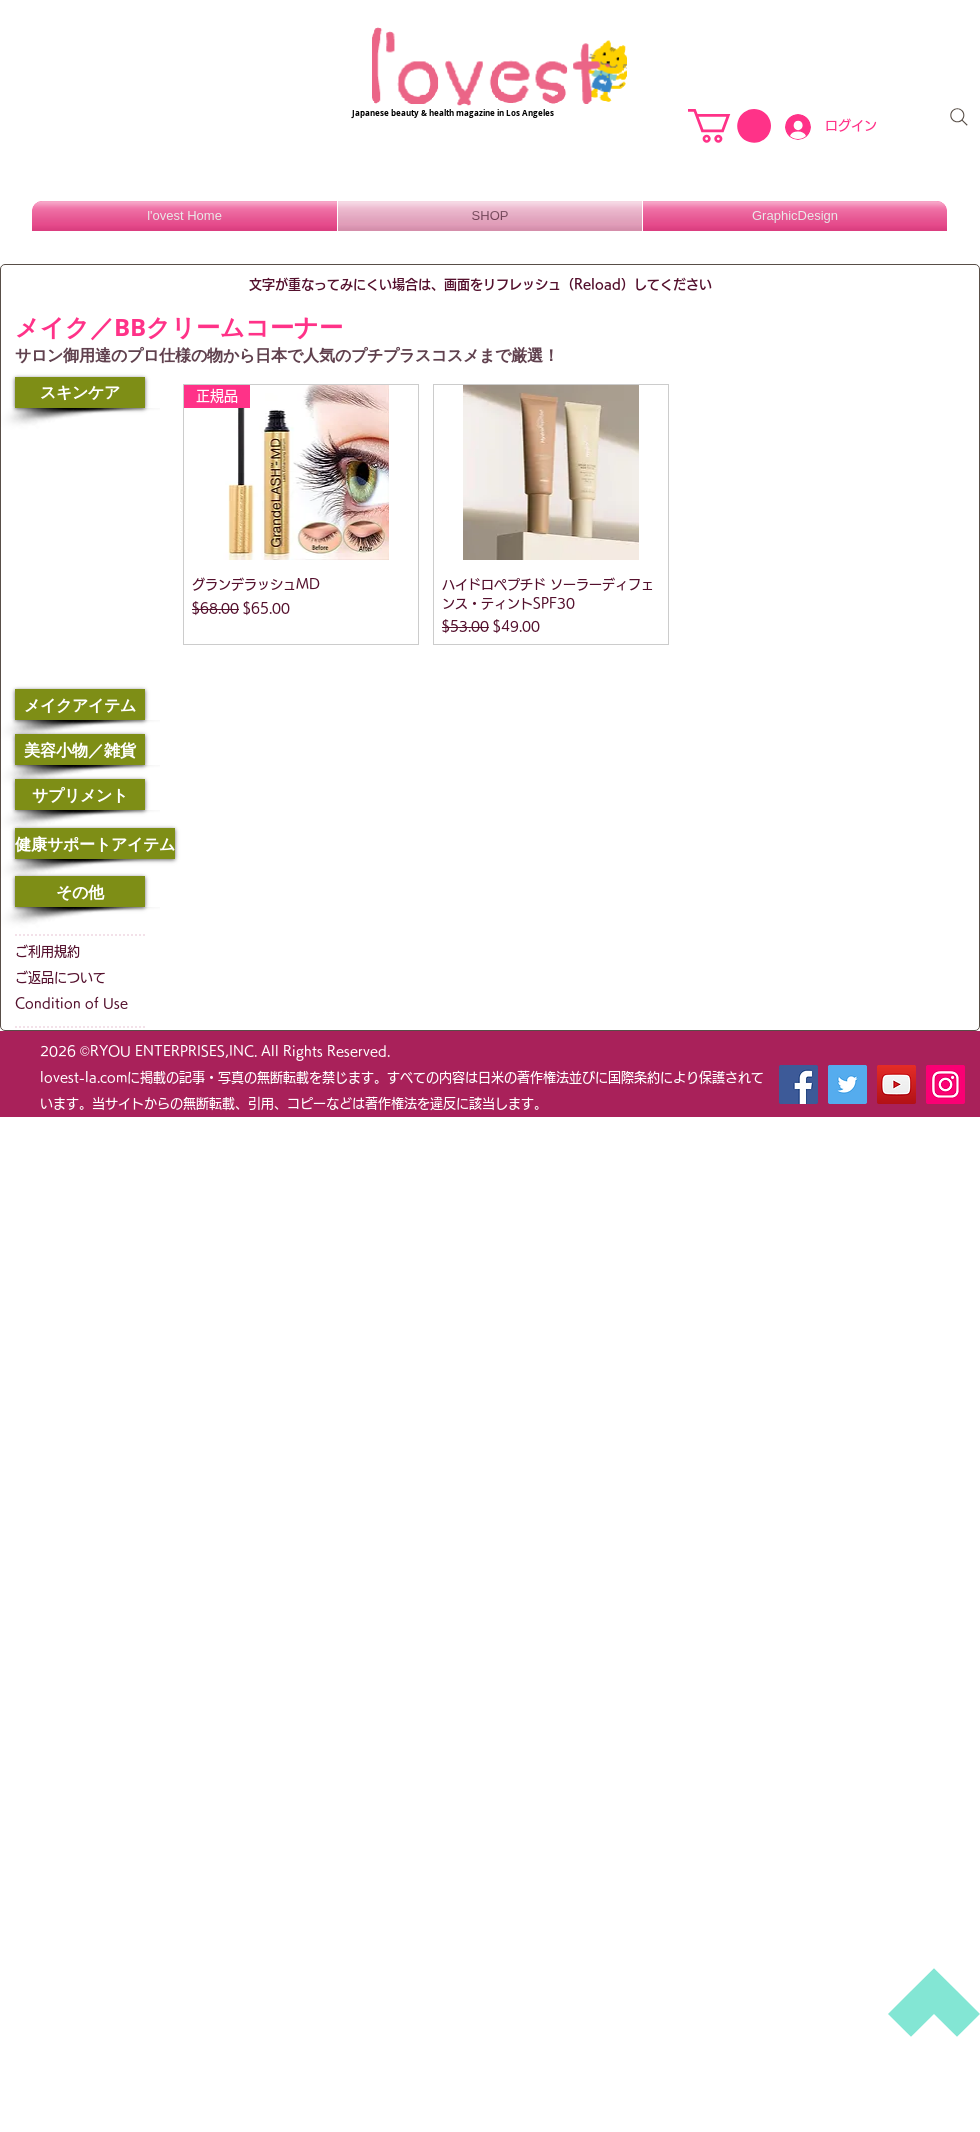  Describe the element at coordinates (959, 117) in the screenshot. I see `[Search]` at that location.